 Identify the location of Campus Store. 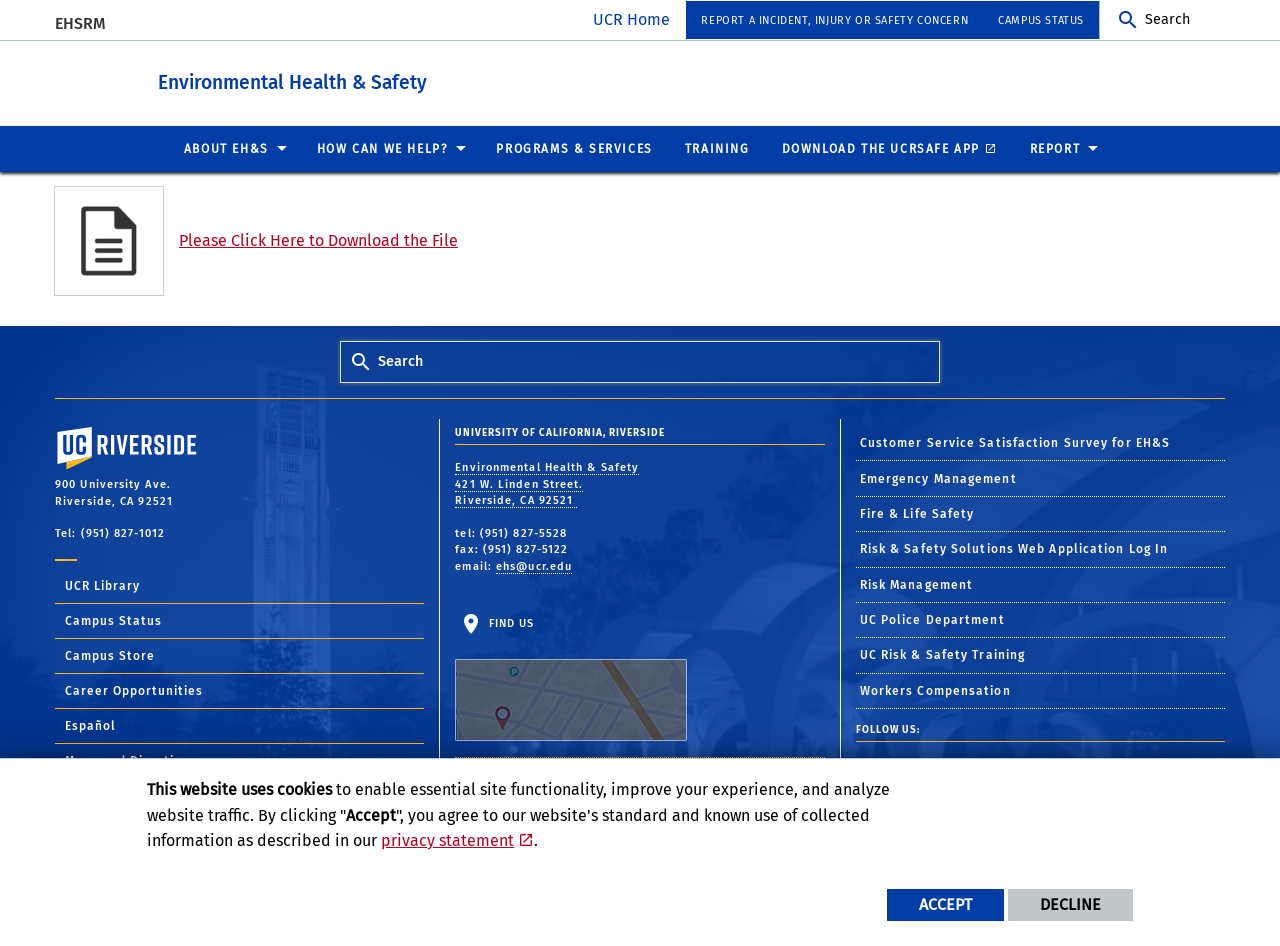
(110, 655).